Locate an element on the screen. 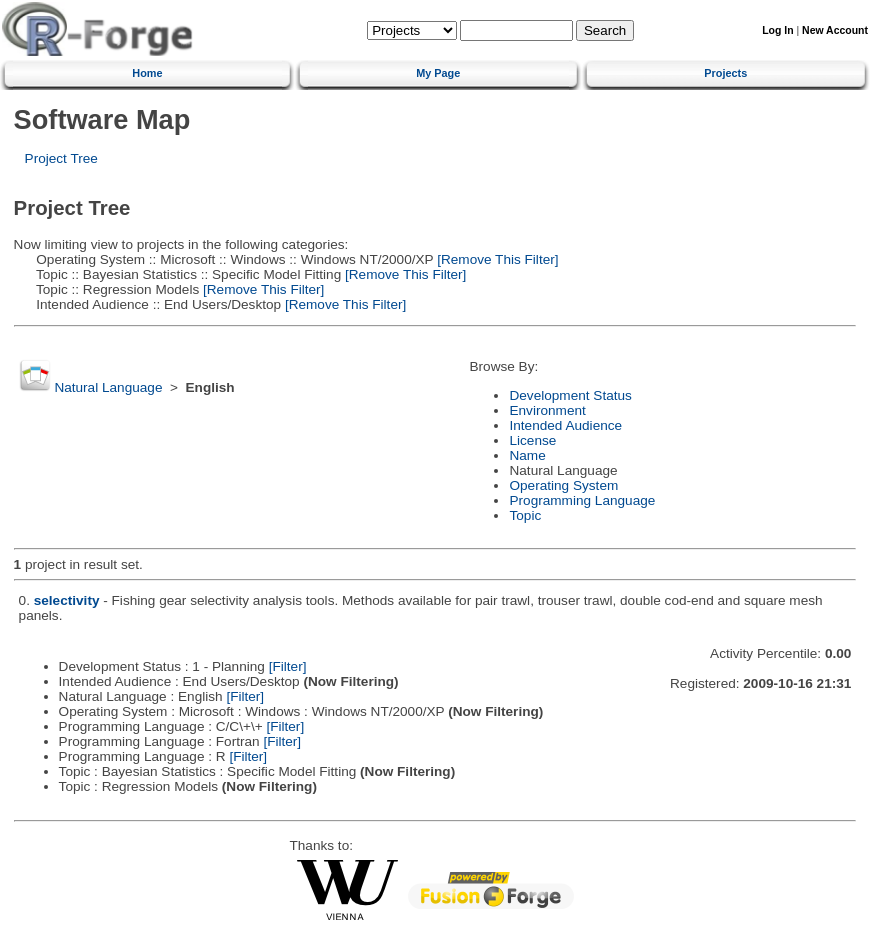 The width and height of the screenshot is (870, 933). Log In is located at coordinates (777, 30).